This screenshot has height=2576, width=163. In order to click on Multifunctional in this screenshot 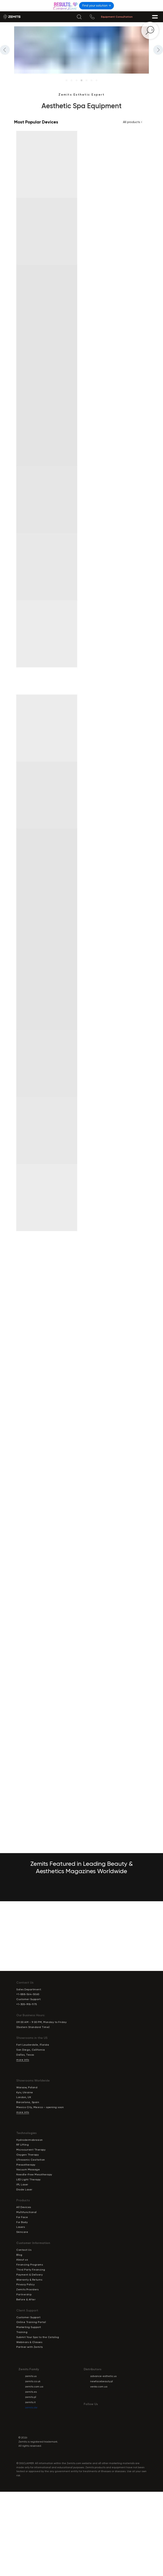, I will do `click(26, 2212)`.